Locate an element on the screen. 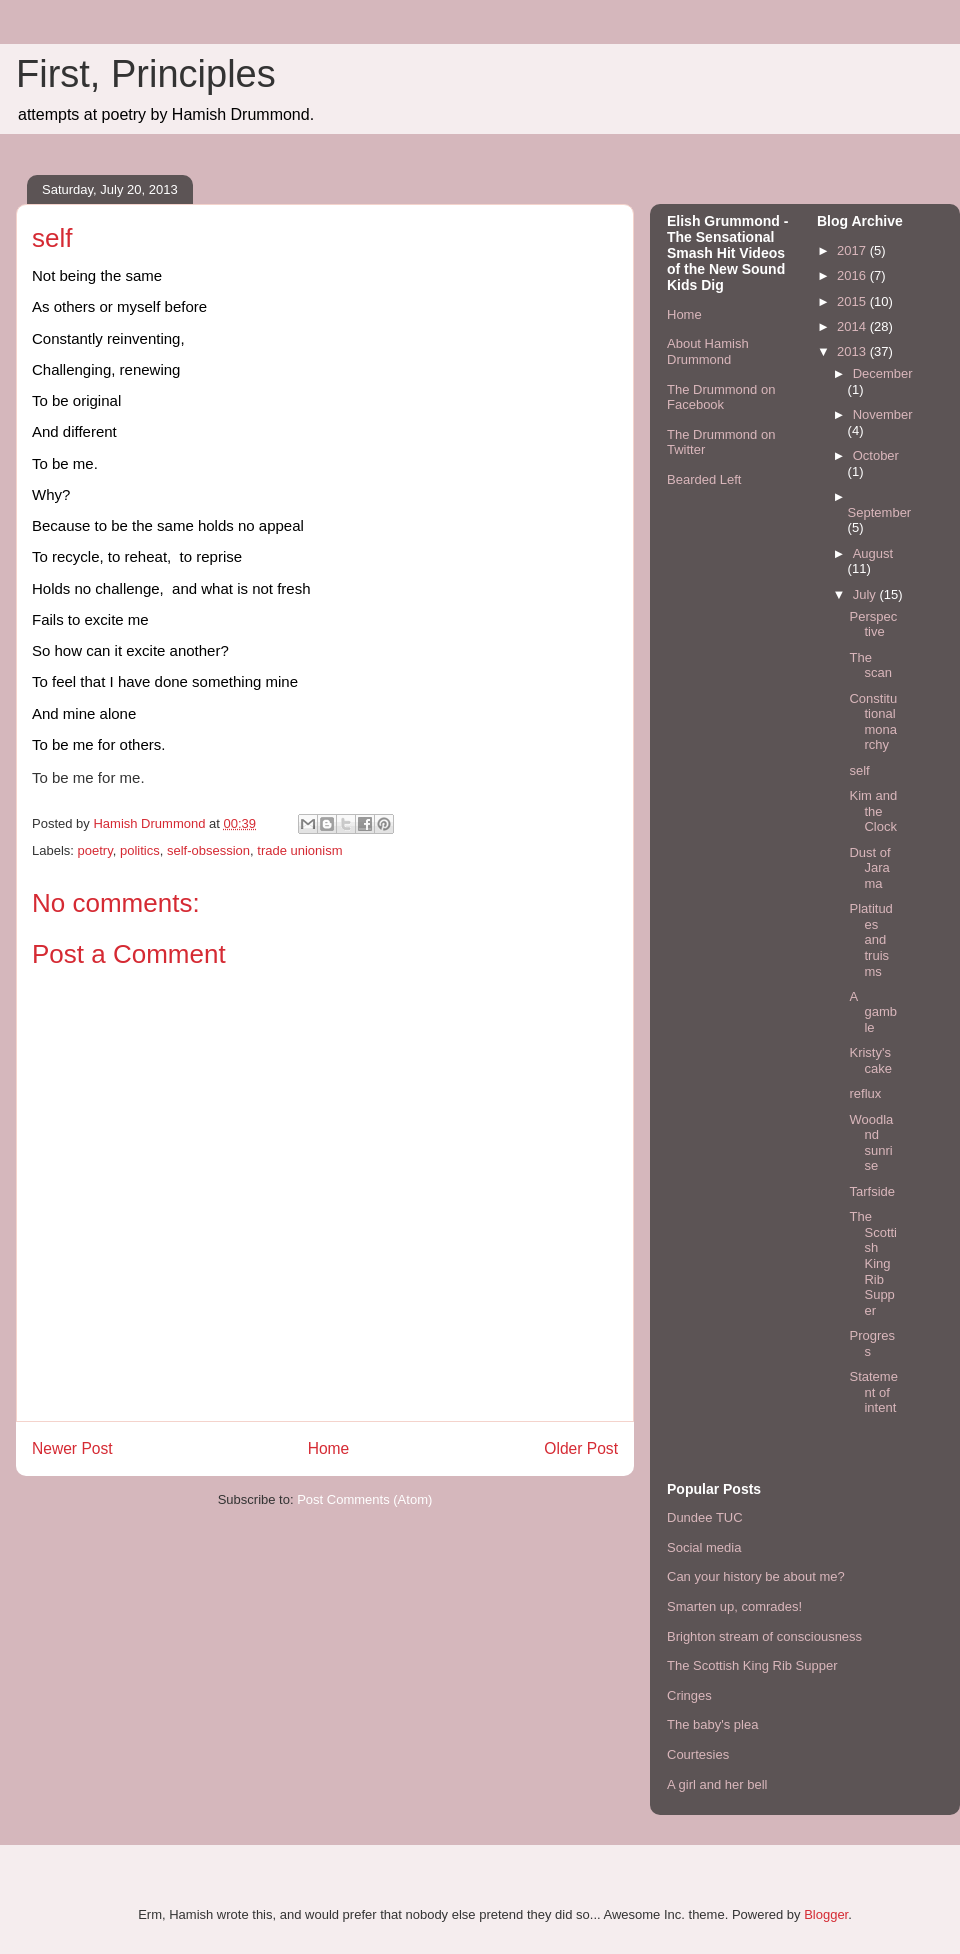  Courtesies is located at coordinates (698, 1754).